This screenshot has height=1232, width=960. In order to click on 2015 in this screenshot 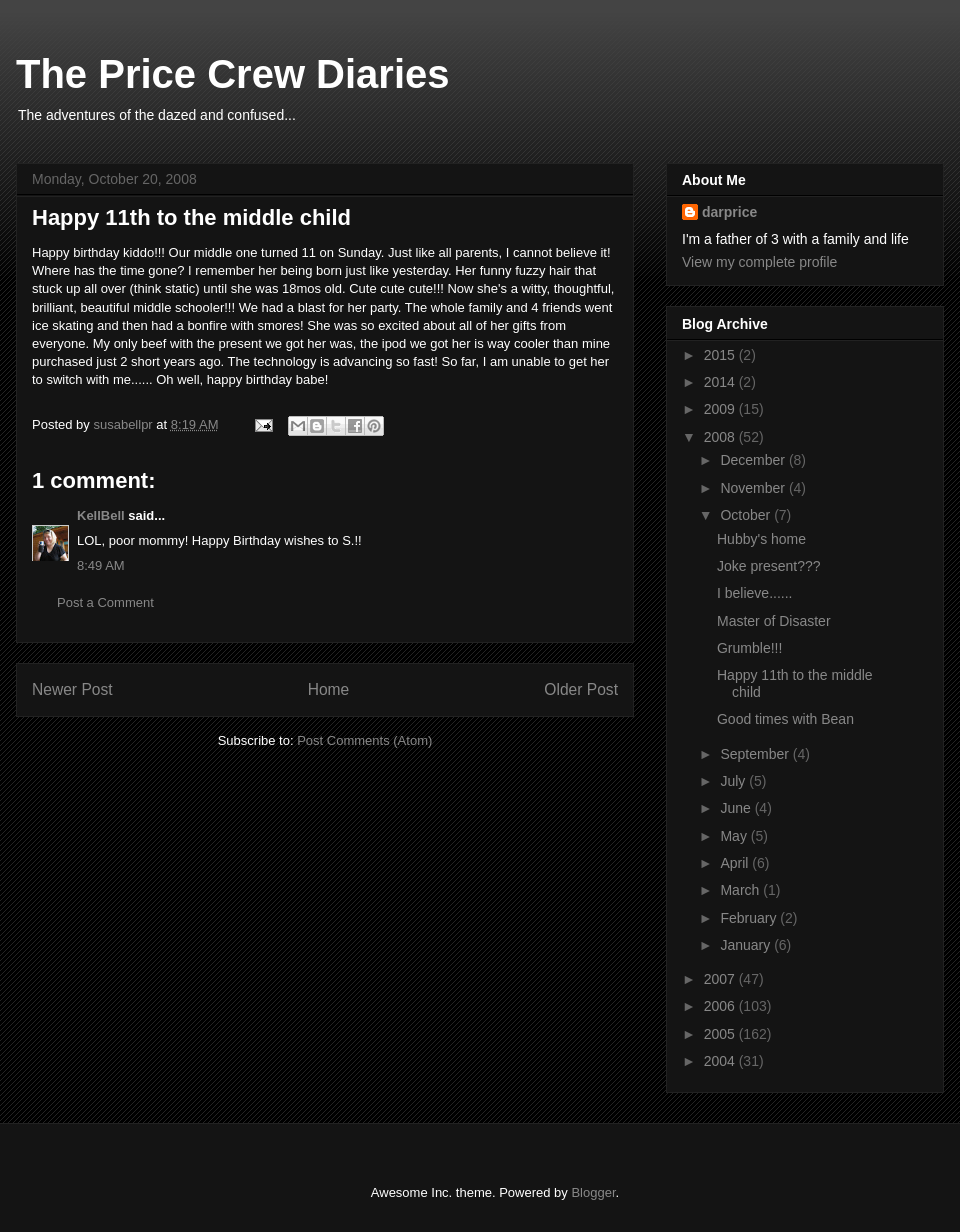, I will do `click(721, 355)`.